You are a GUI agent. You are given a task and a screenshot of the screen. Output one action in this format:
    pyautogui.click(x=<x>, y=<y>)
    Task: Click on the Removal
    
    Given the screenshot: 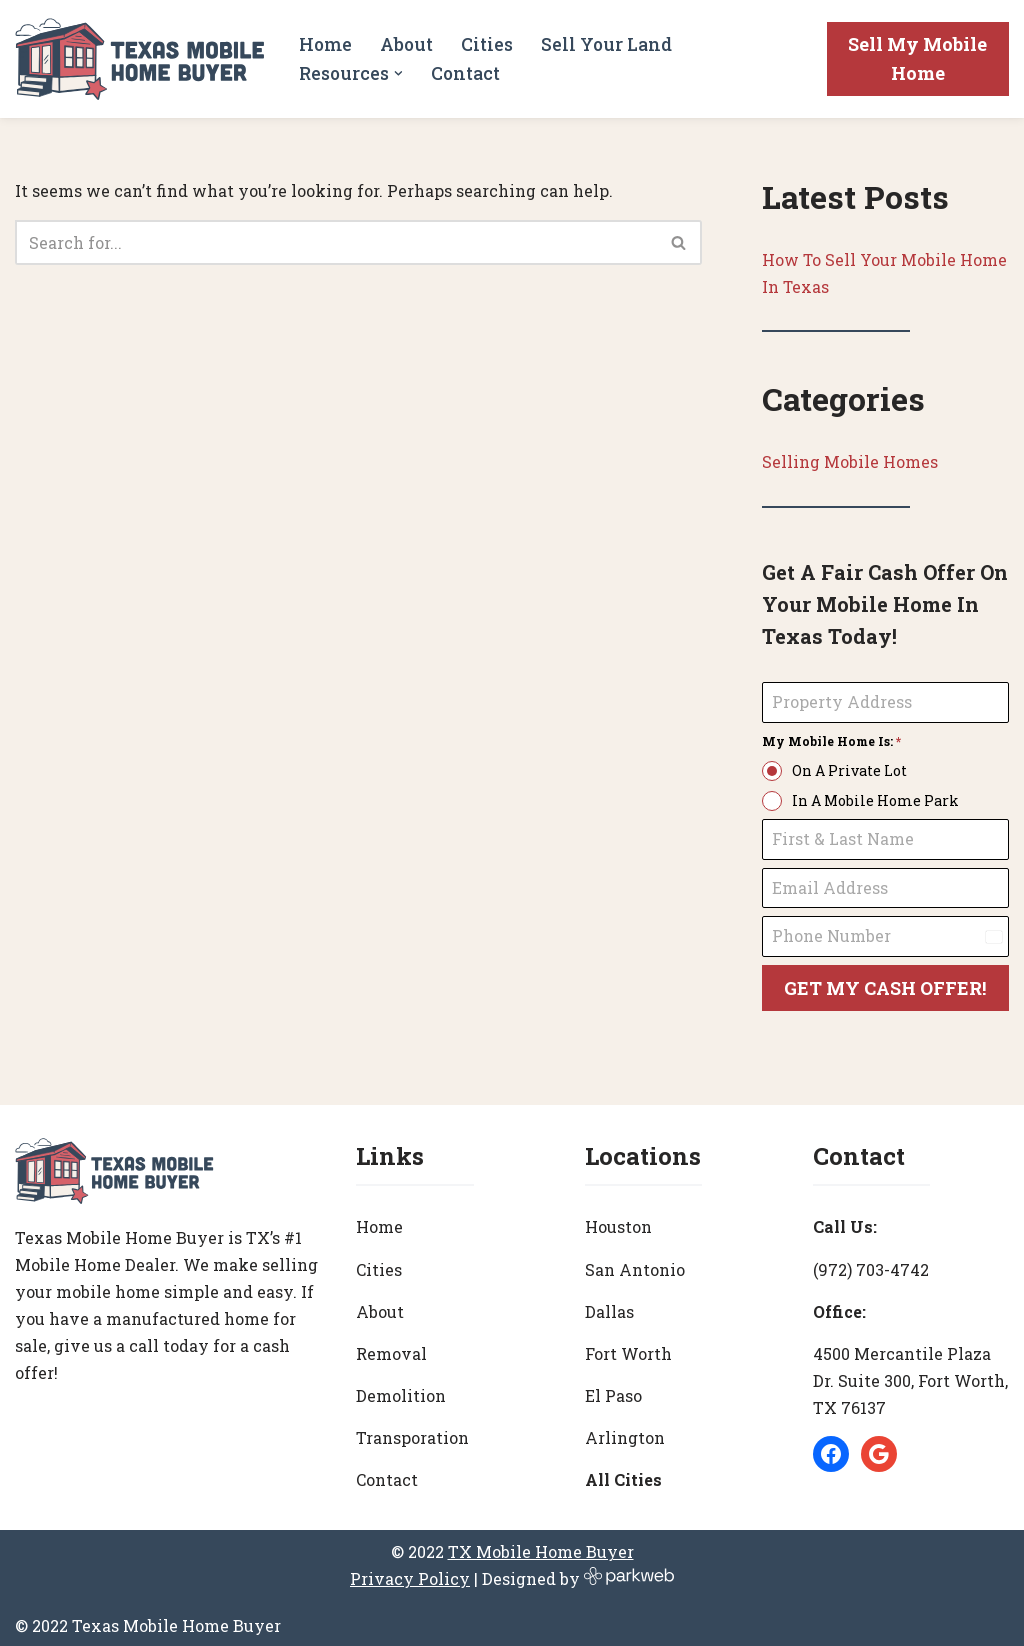 What is the action you would take?
    pyautogui.click(x=391, y=1348)
    